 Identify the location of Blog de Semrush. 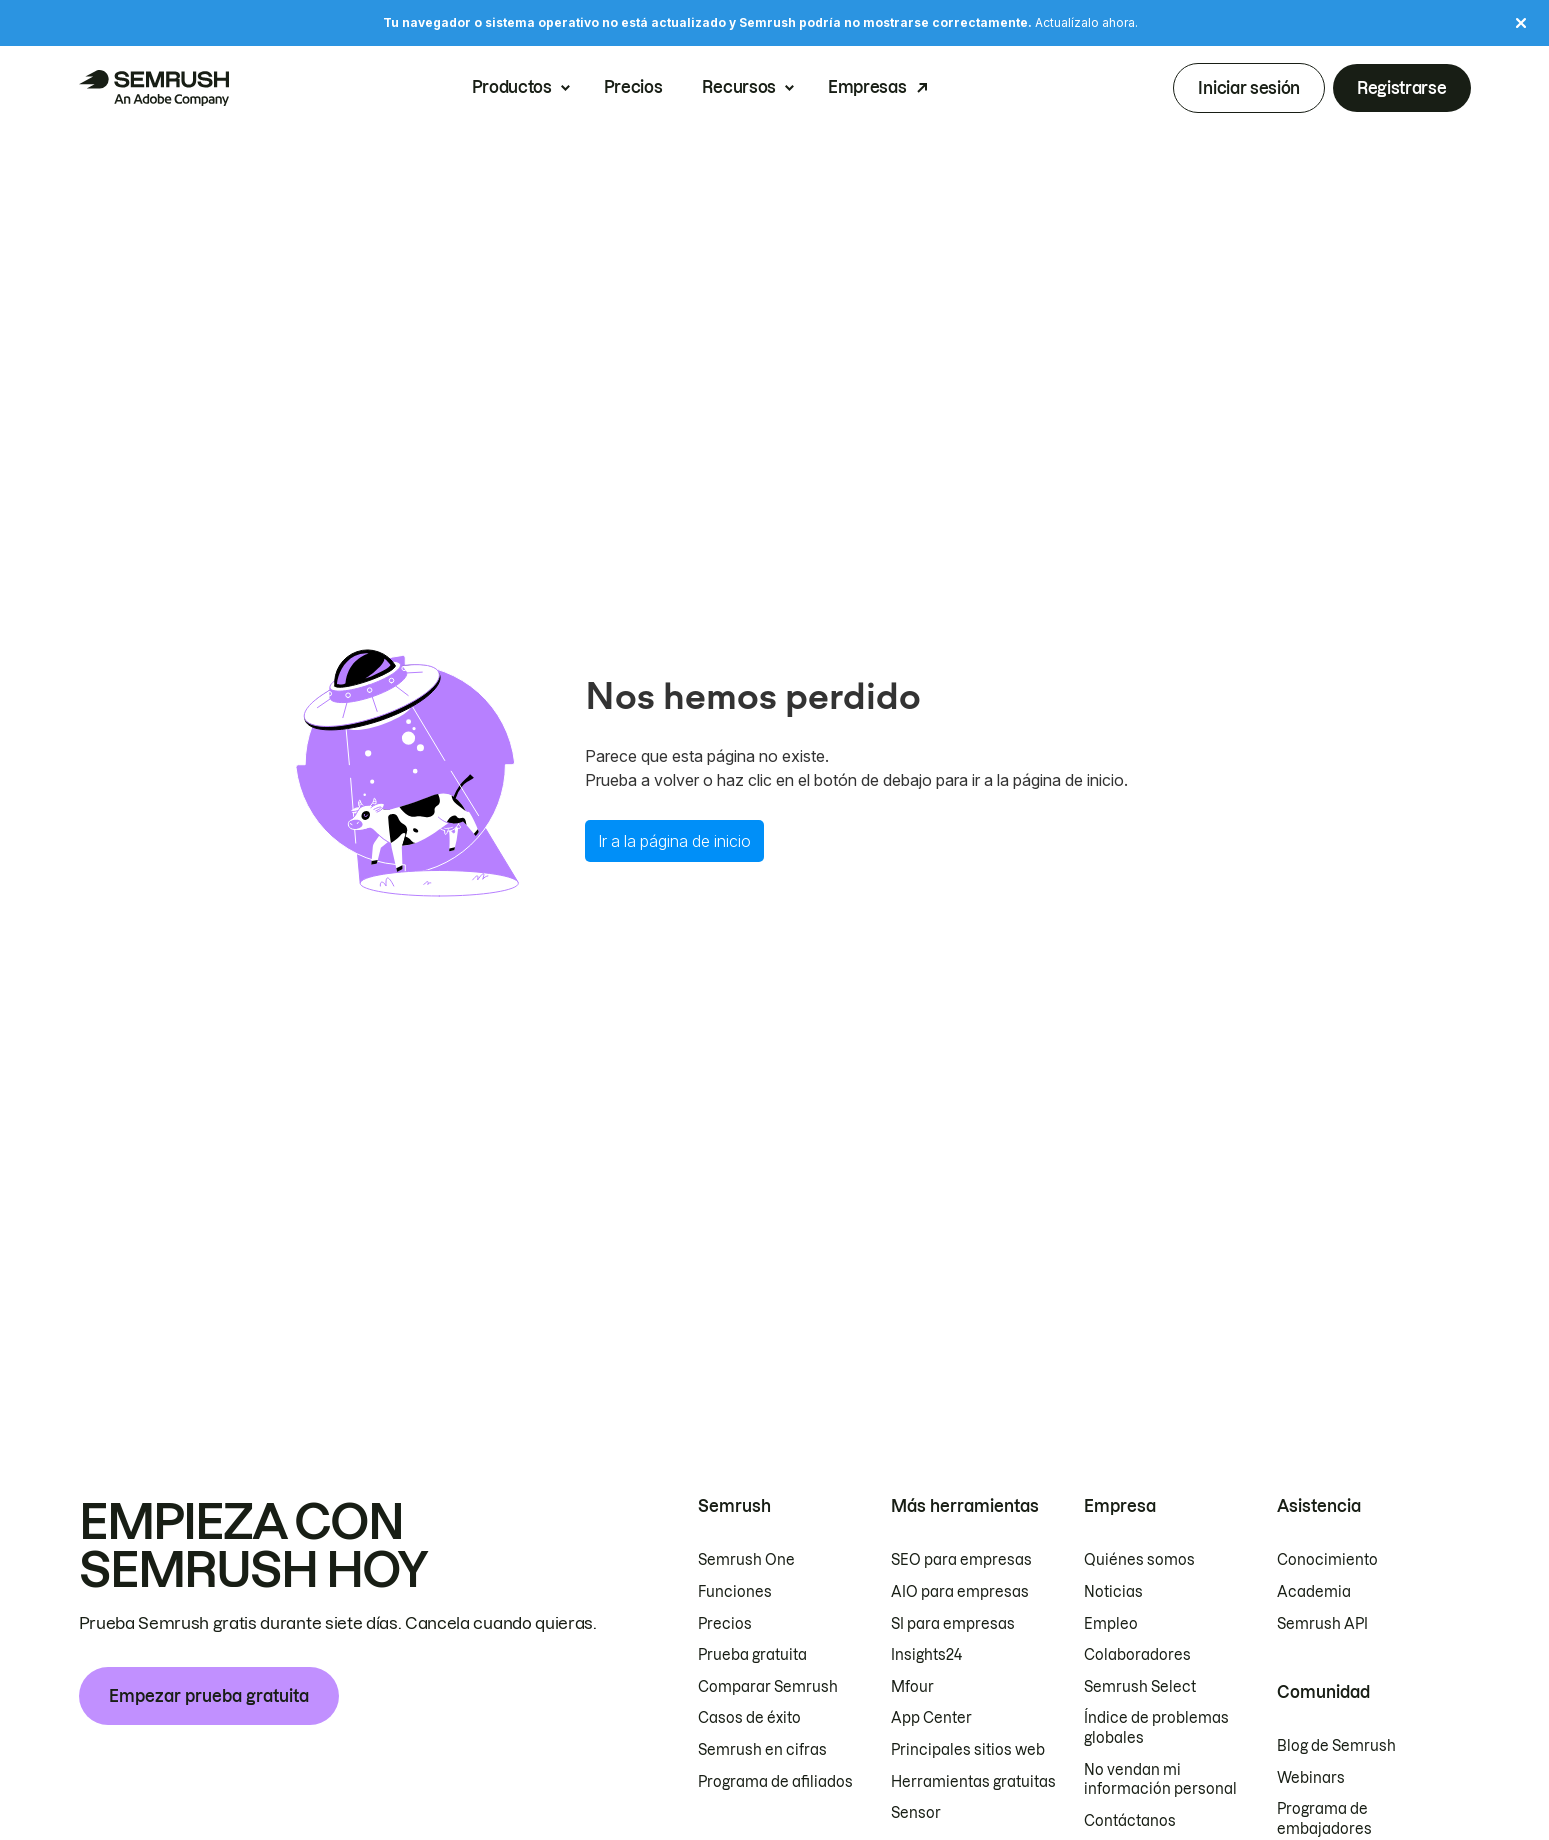
(1336, 1746).